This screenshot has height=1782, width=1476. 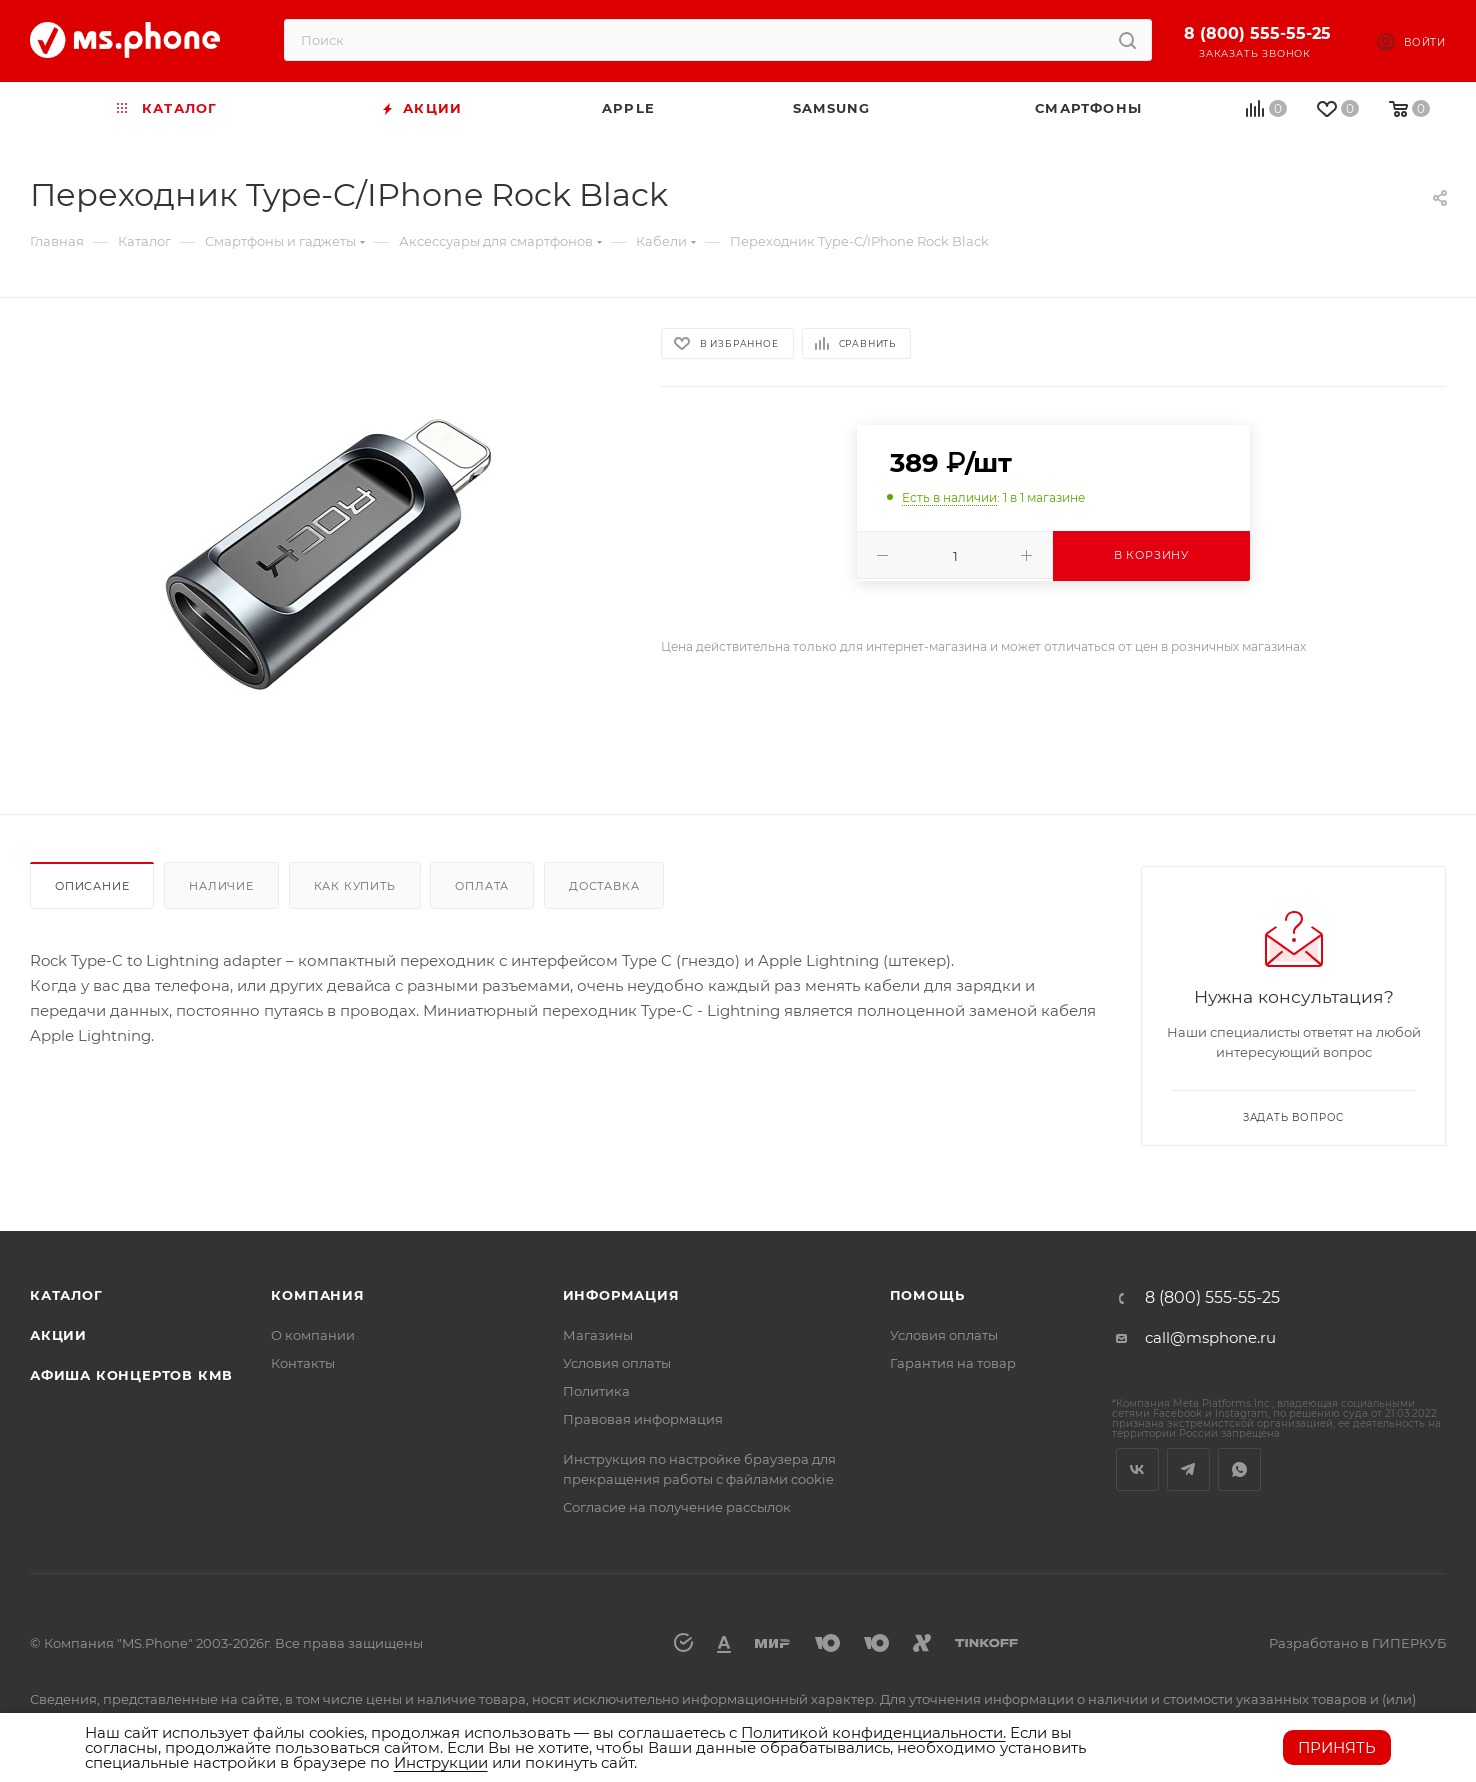 I want to click on Каталог, so click(x=66, y=1295).